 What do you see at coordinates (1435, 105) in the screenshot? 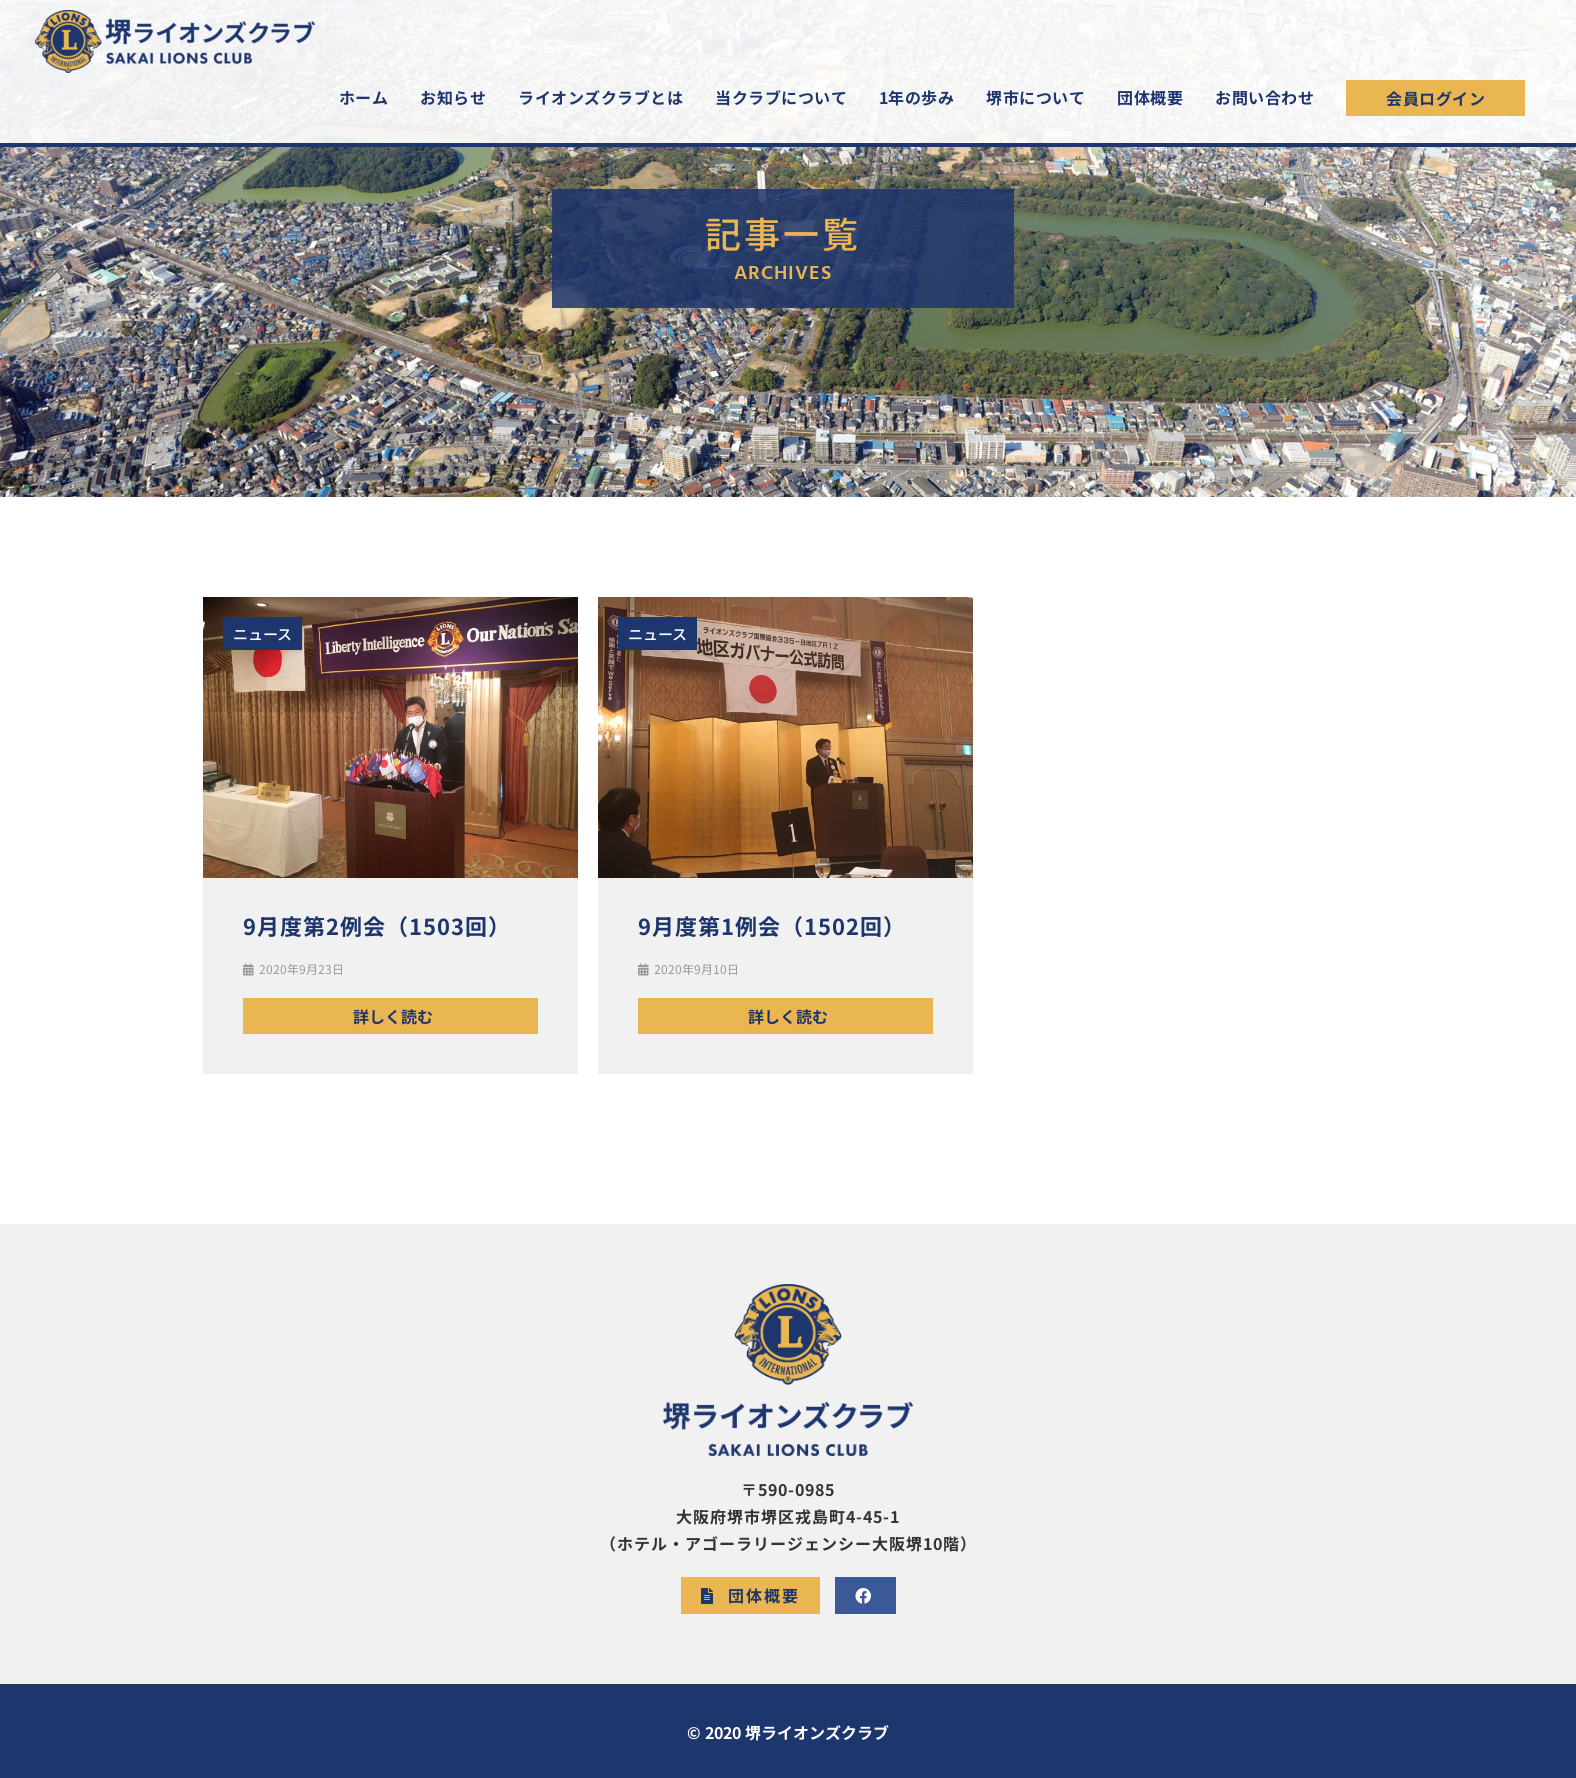
I see `[button]` at bounding box center [1435, 105].